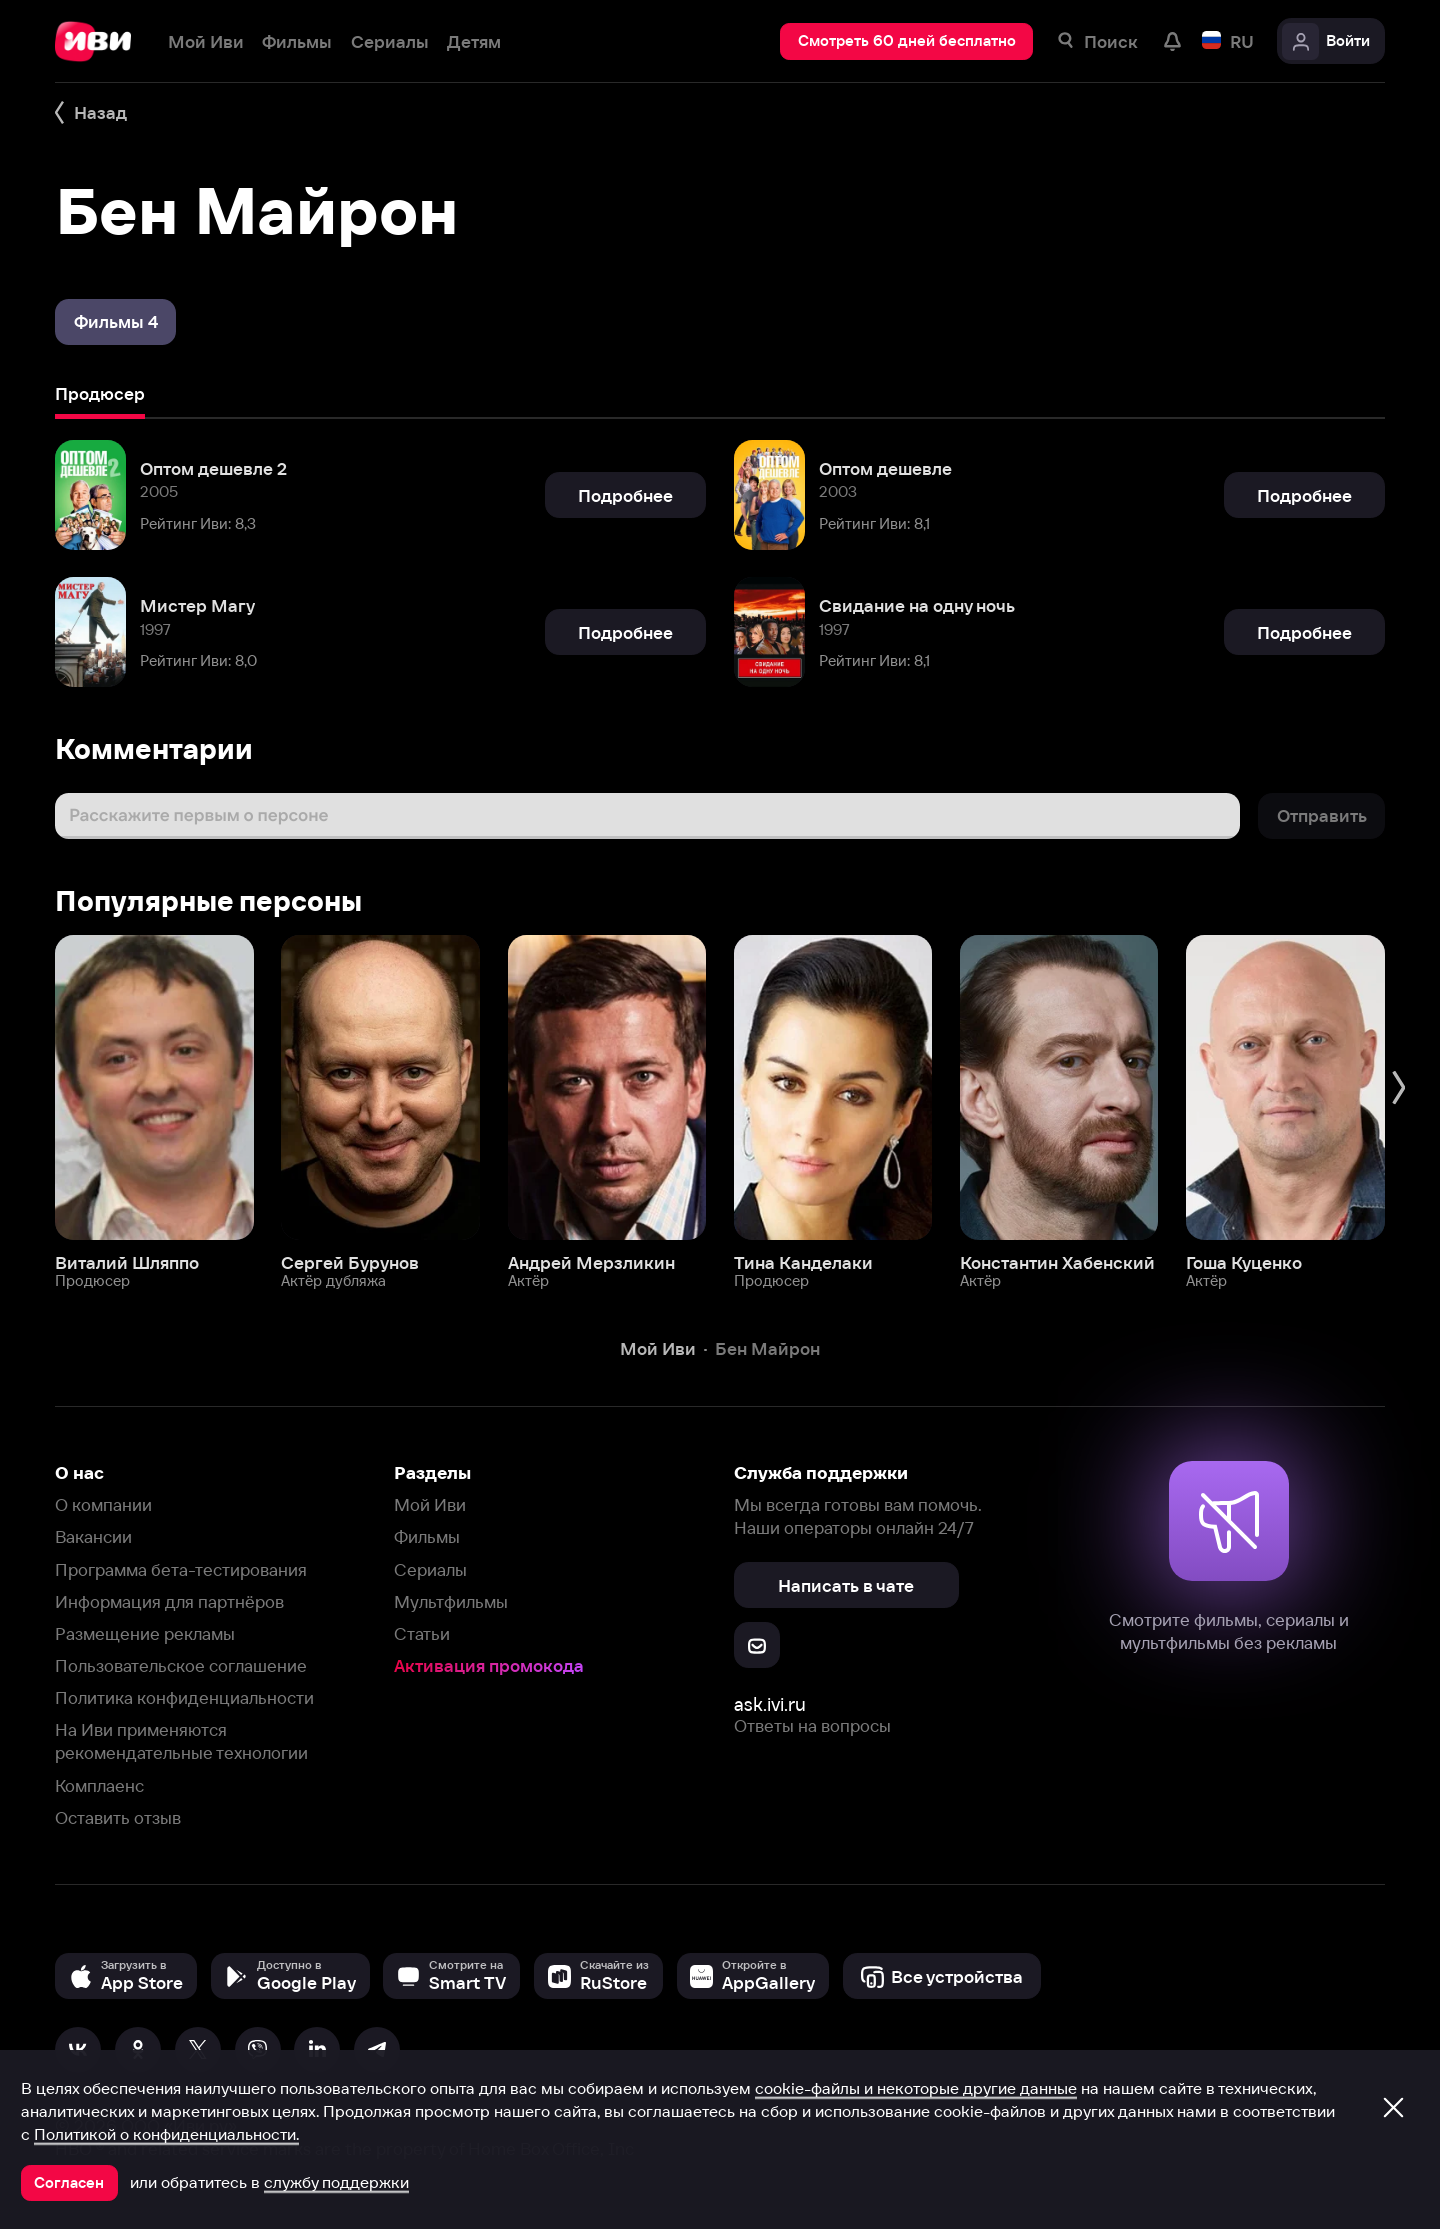  I want to click on Размещение рекламы, so click(145, 1633).